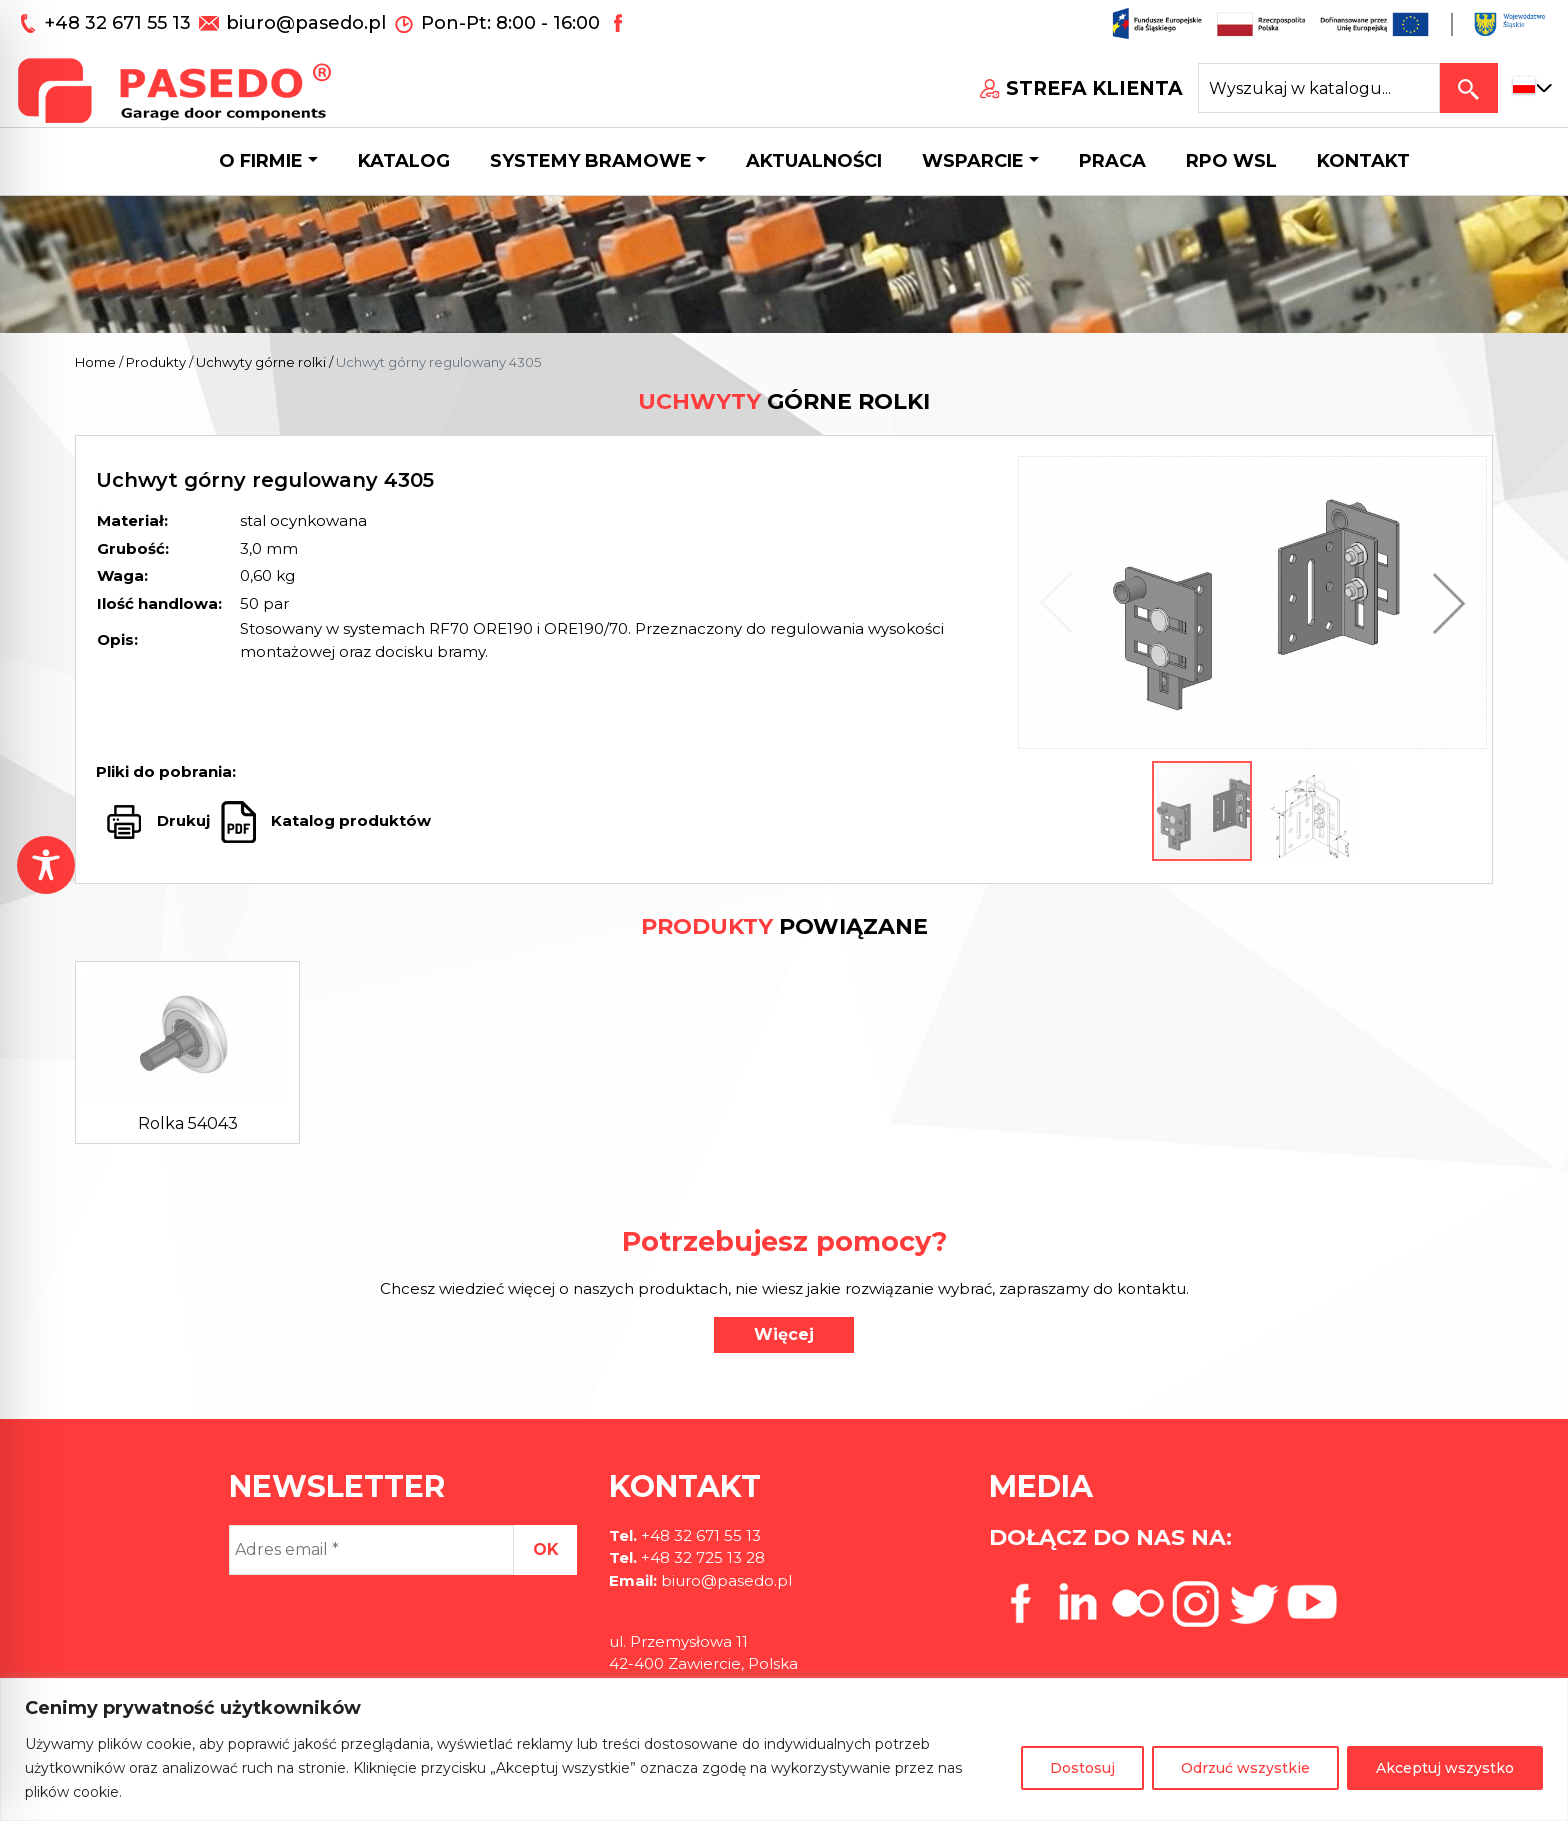  Describe the element at coordinates (1112, 161) in the screenshot. I see `Praca` at that location.